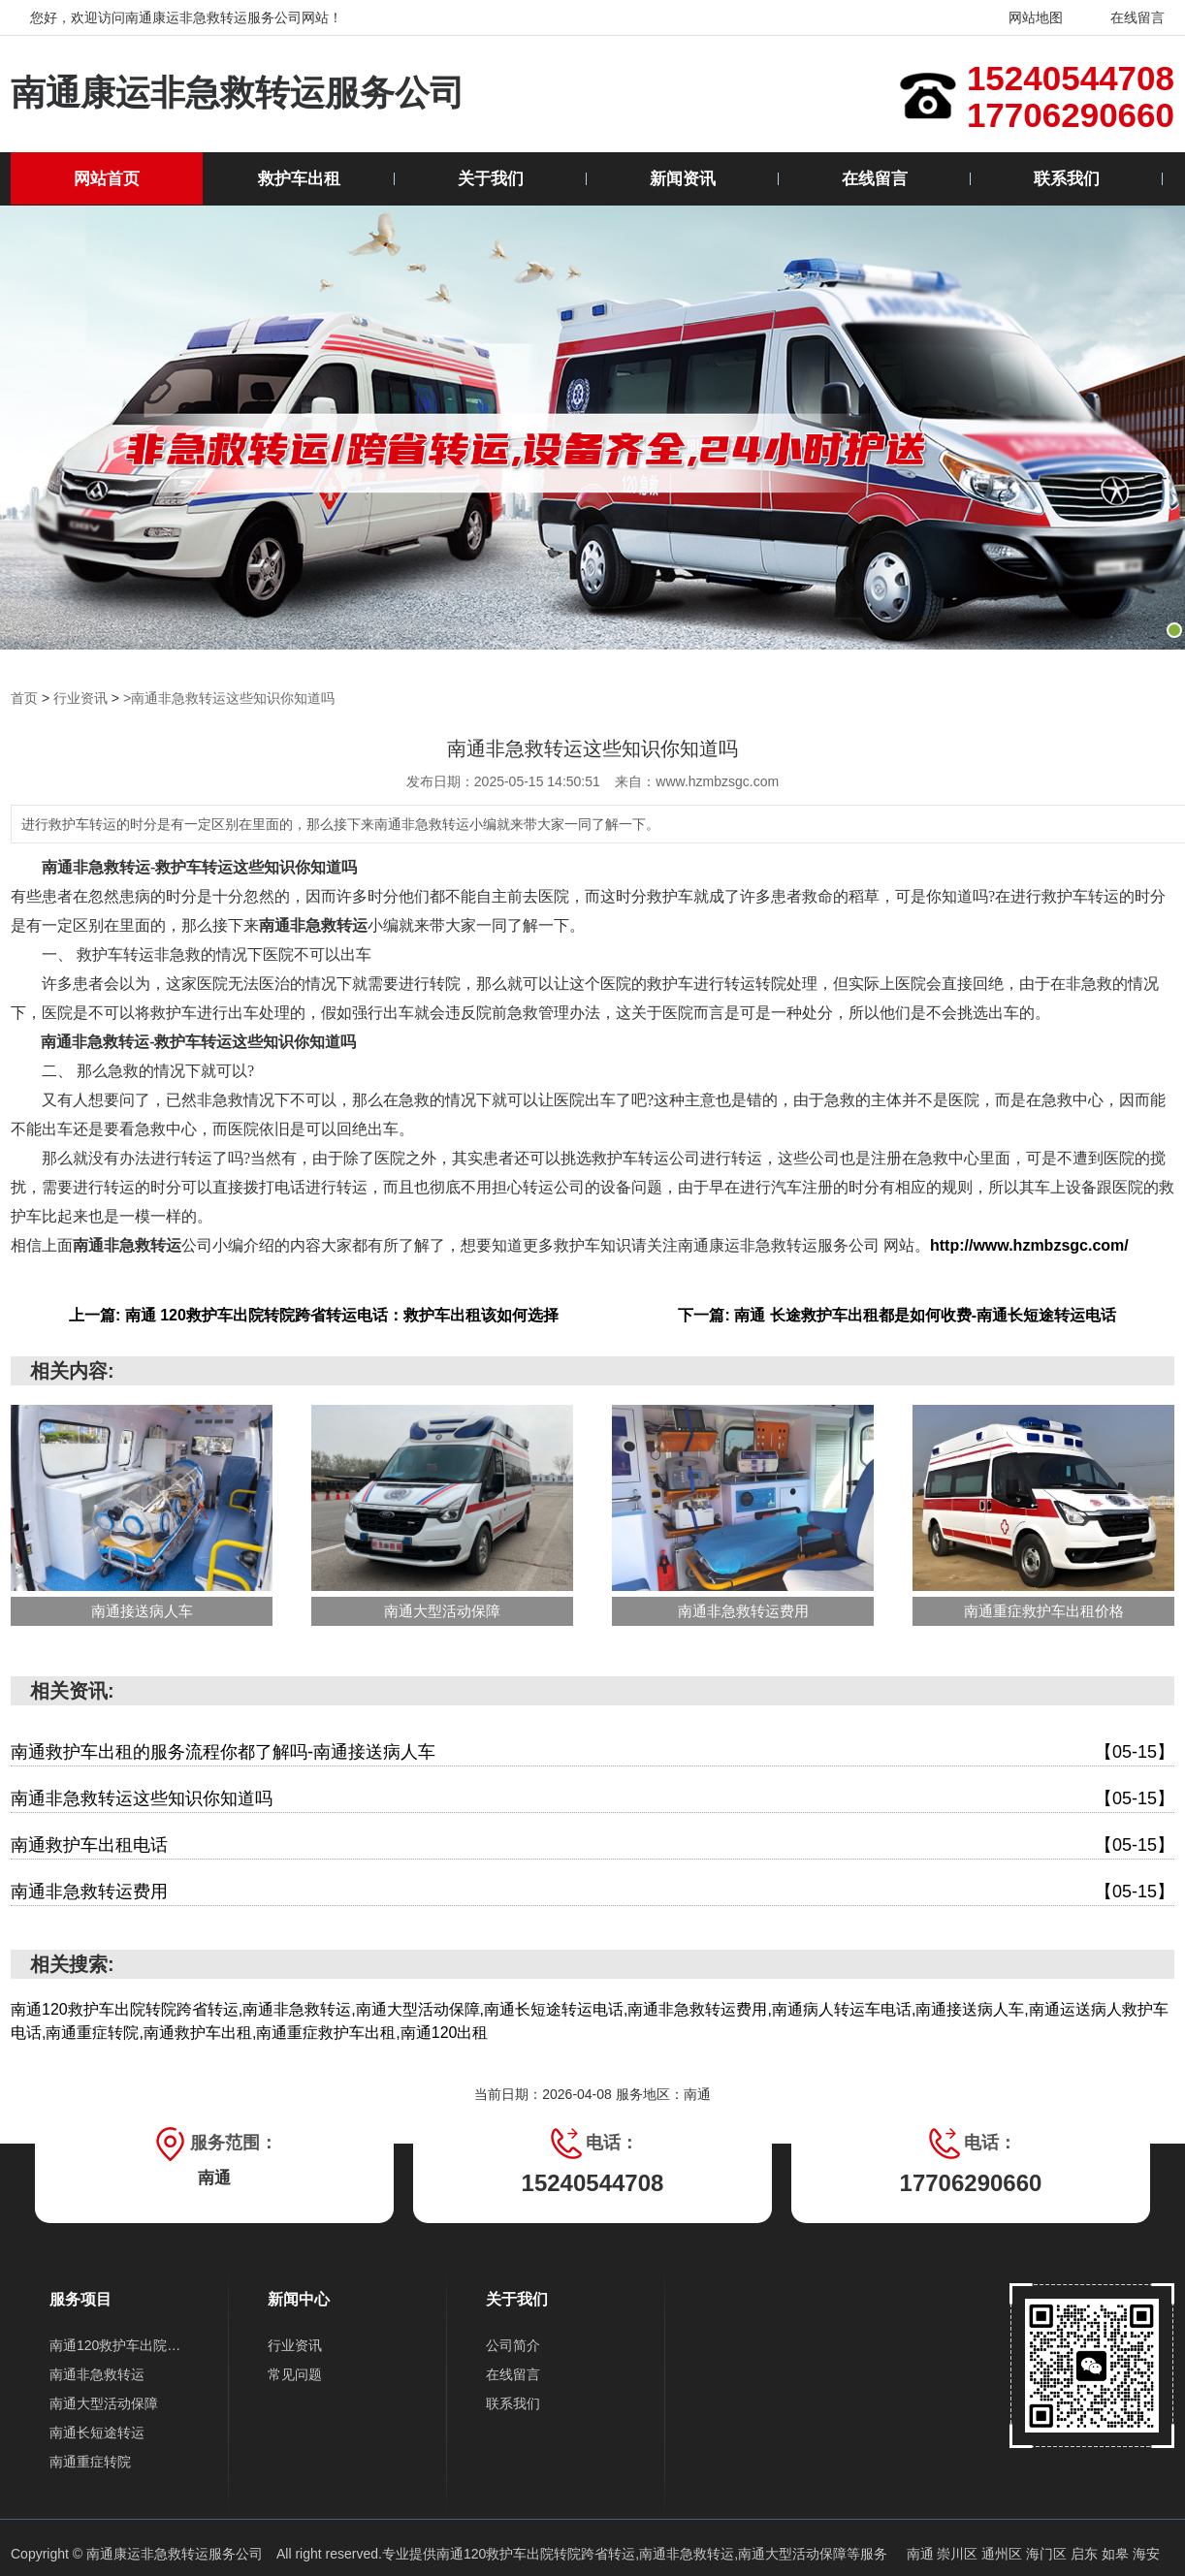 Image resolution: width=1185 pixels, height=2576 pixels. Describe the element at coordinates (229, 698) in the screenshot. I see `>南通非急救转运这些知识你知道吗` at that location.